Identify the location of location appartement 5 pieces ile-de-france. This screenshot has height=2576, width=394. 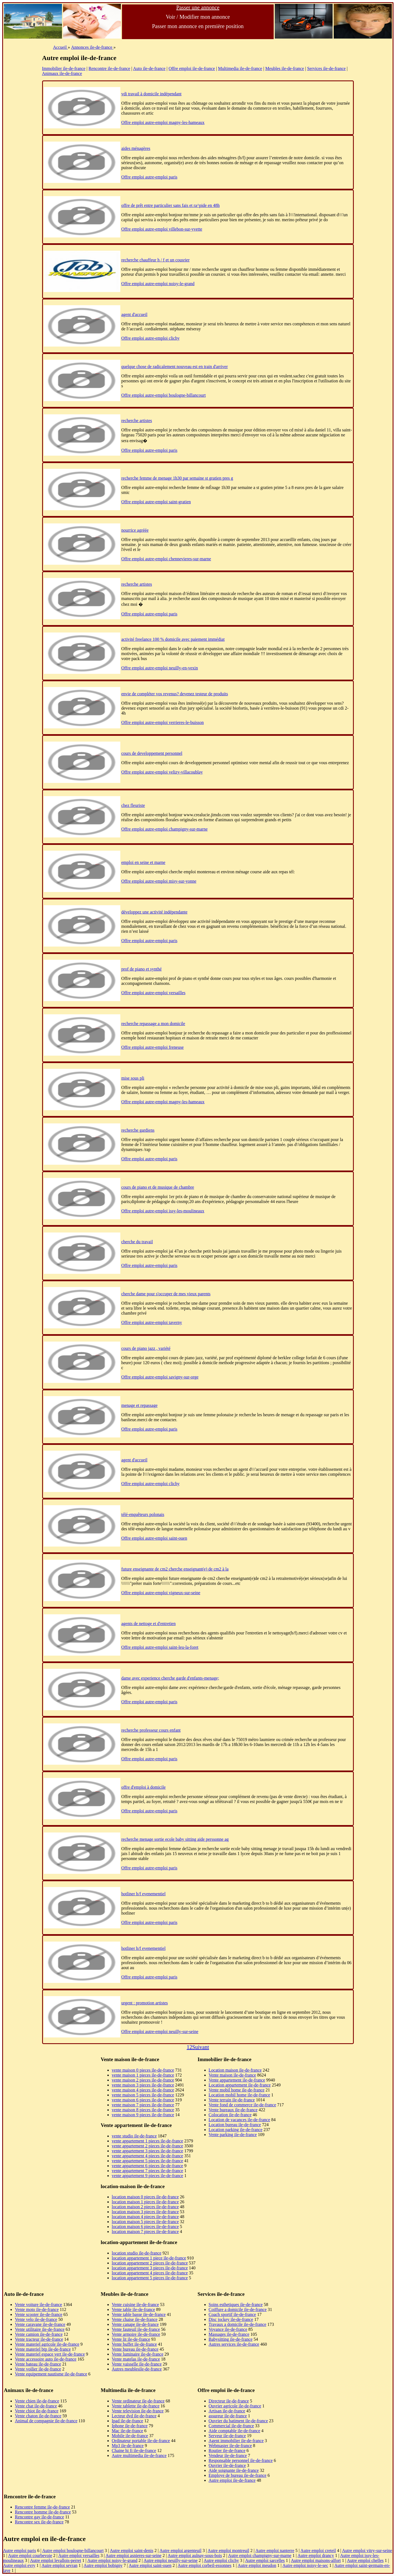
(150, 2277).